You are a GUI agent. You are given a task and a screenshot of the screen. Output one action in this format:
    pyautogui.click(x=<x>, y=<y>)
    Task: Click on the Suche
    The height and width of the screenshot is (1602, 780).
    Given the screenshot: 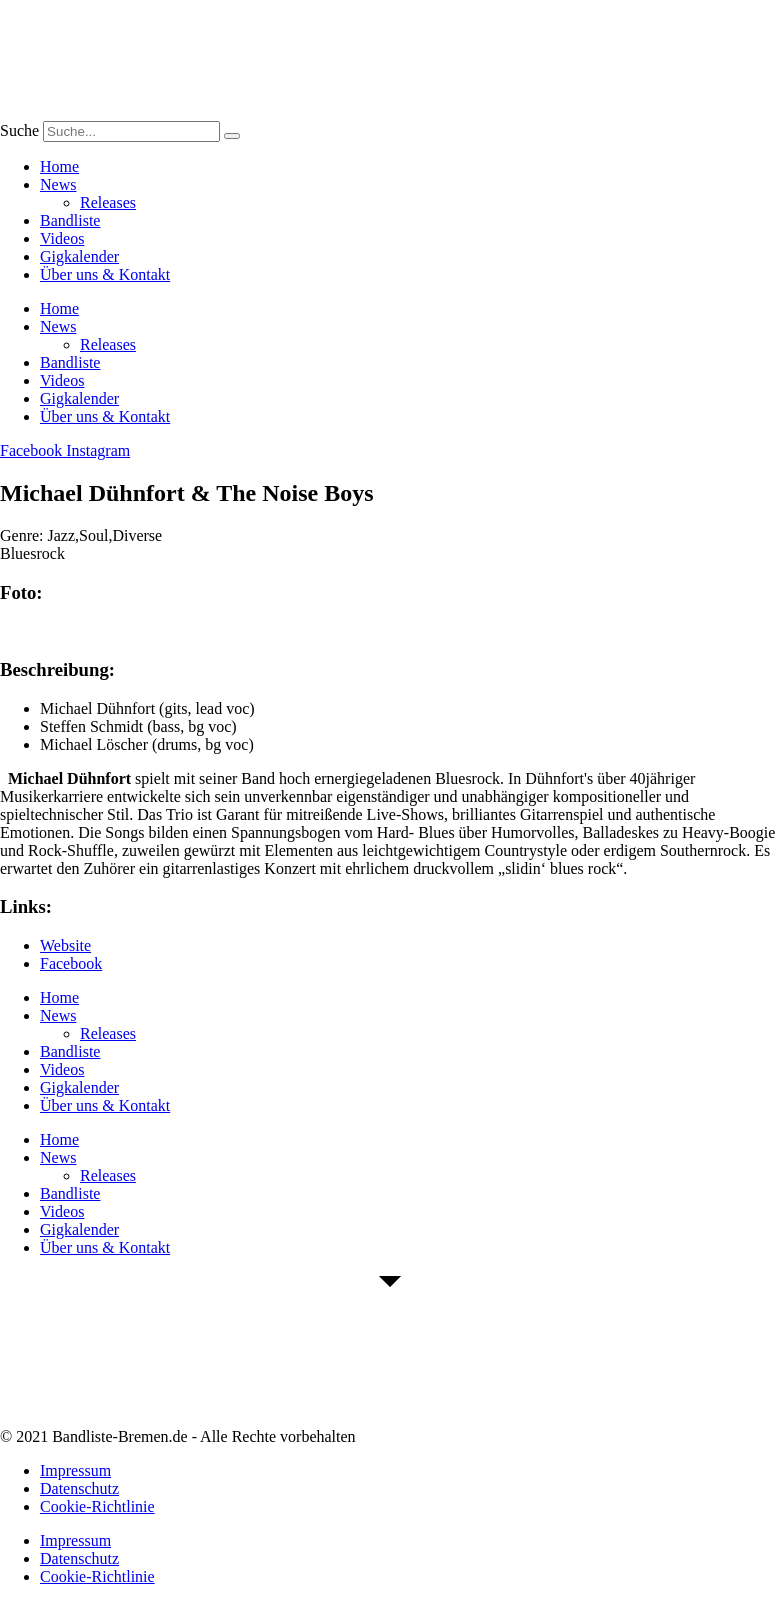 What is the action you would take?
    pyautogui.click(x=19, y=130)
    